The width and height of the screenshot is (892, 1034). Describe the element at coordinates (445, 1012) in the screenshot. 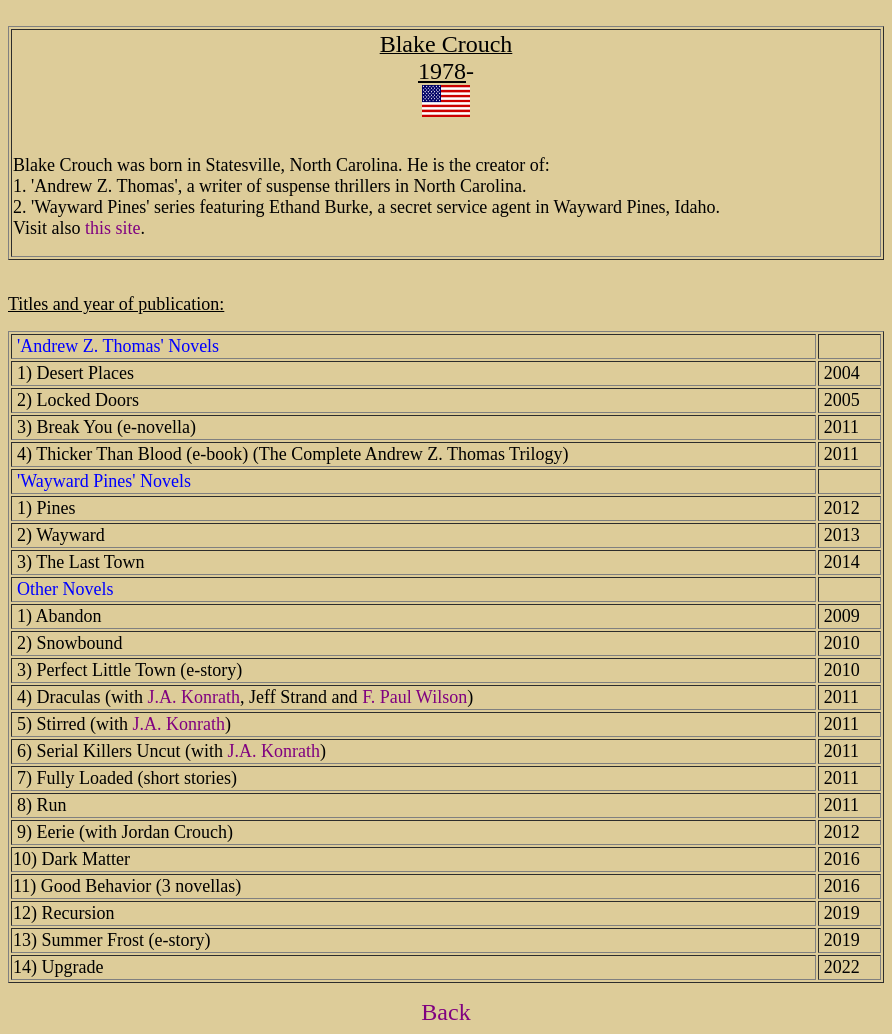

I see `Back` at that location.